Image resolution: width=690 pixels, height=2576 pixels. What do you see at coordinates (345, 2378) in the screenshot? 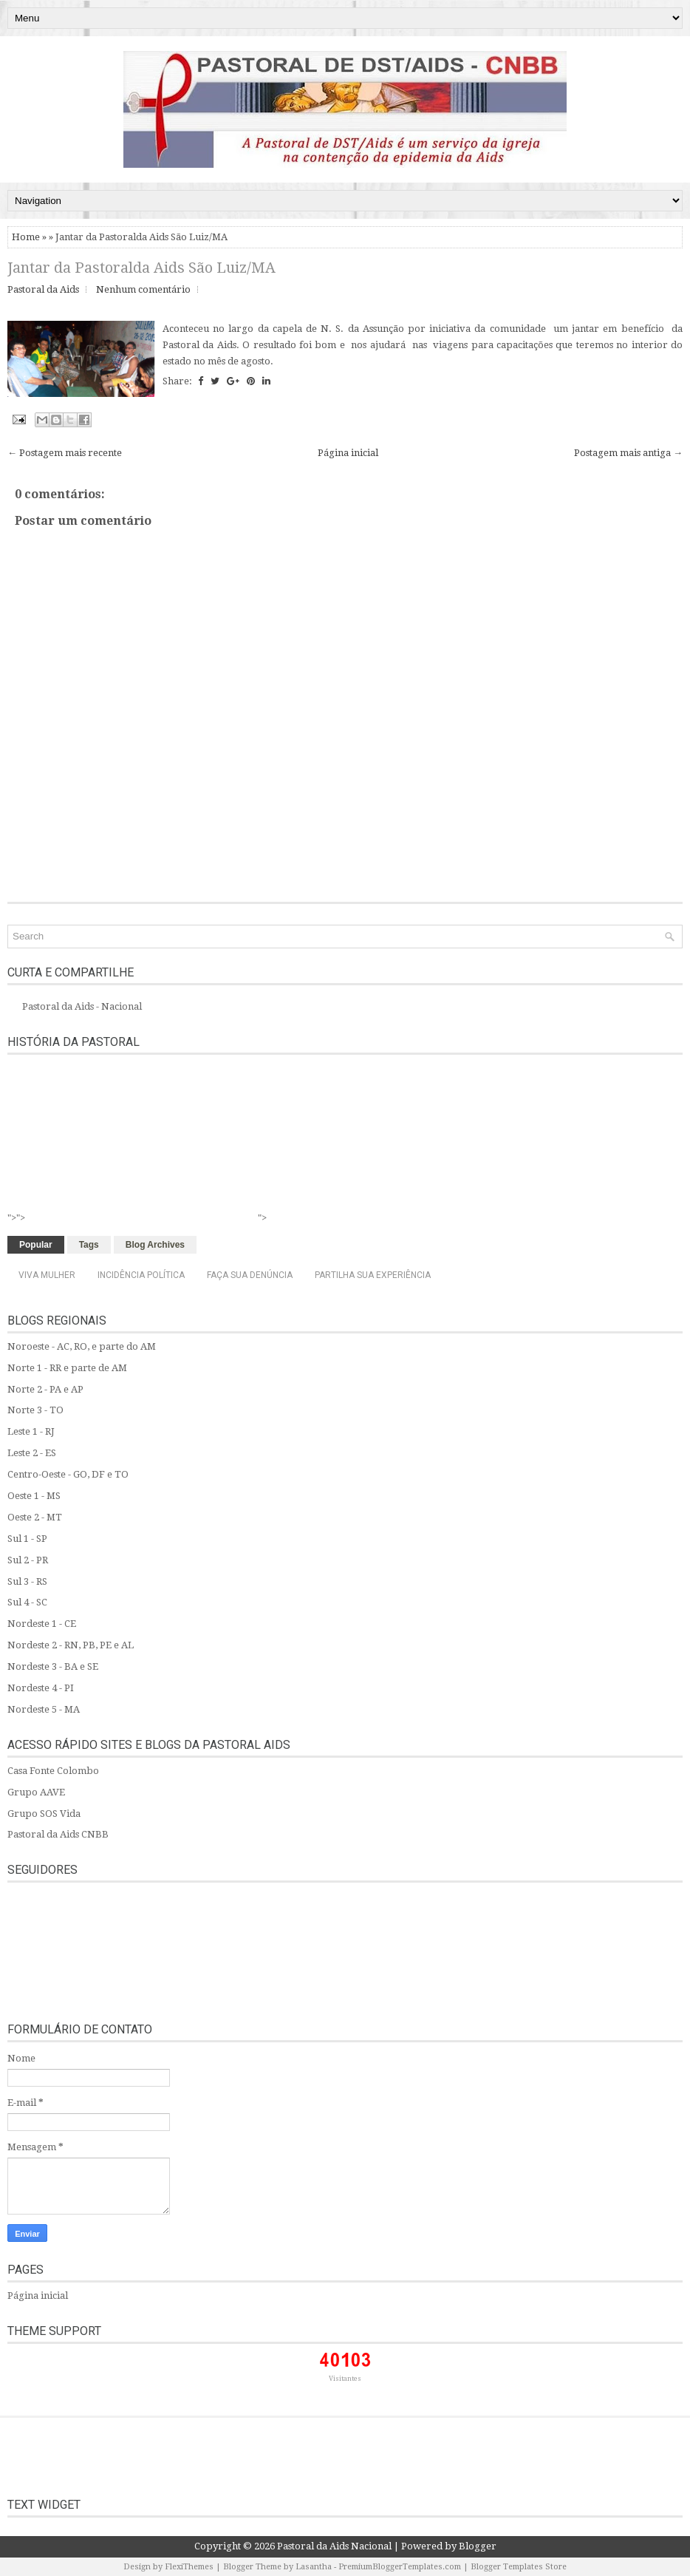
I see `Visitantes` at bounding box center [345, 2378].